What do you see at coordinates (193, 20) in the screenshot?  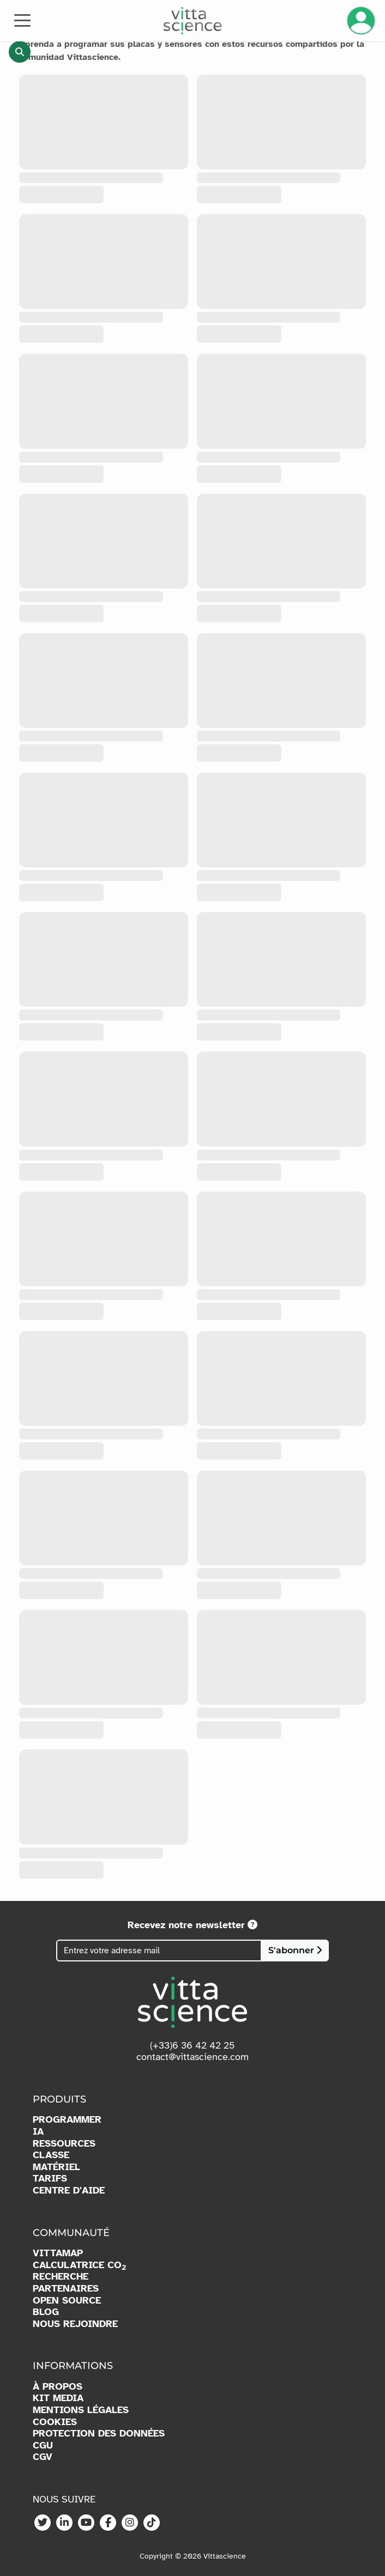 I see `[Accueil]` at bounding box center [193, 20].